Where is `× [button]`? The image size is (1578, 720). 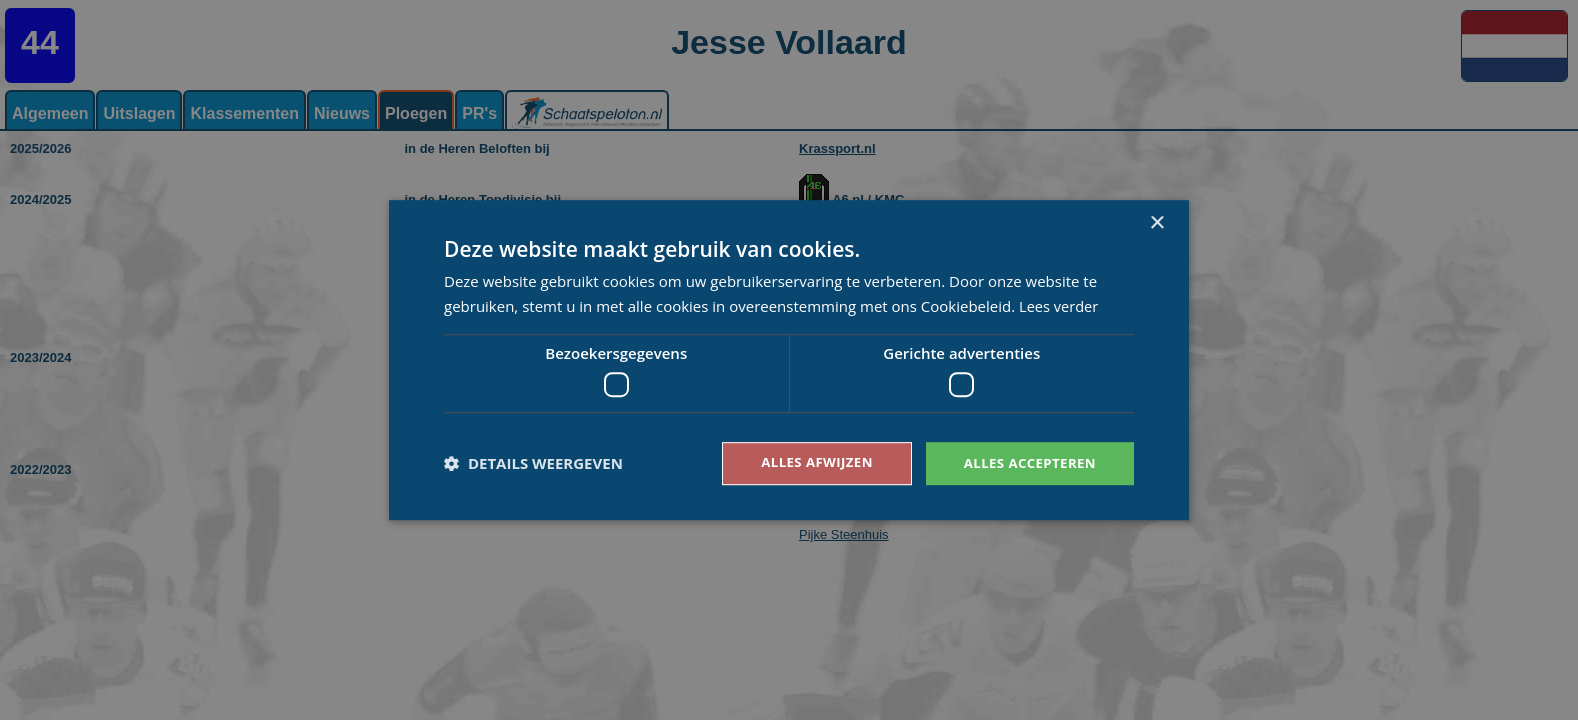 × [button] is located at coordinates (1156, 222).